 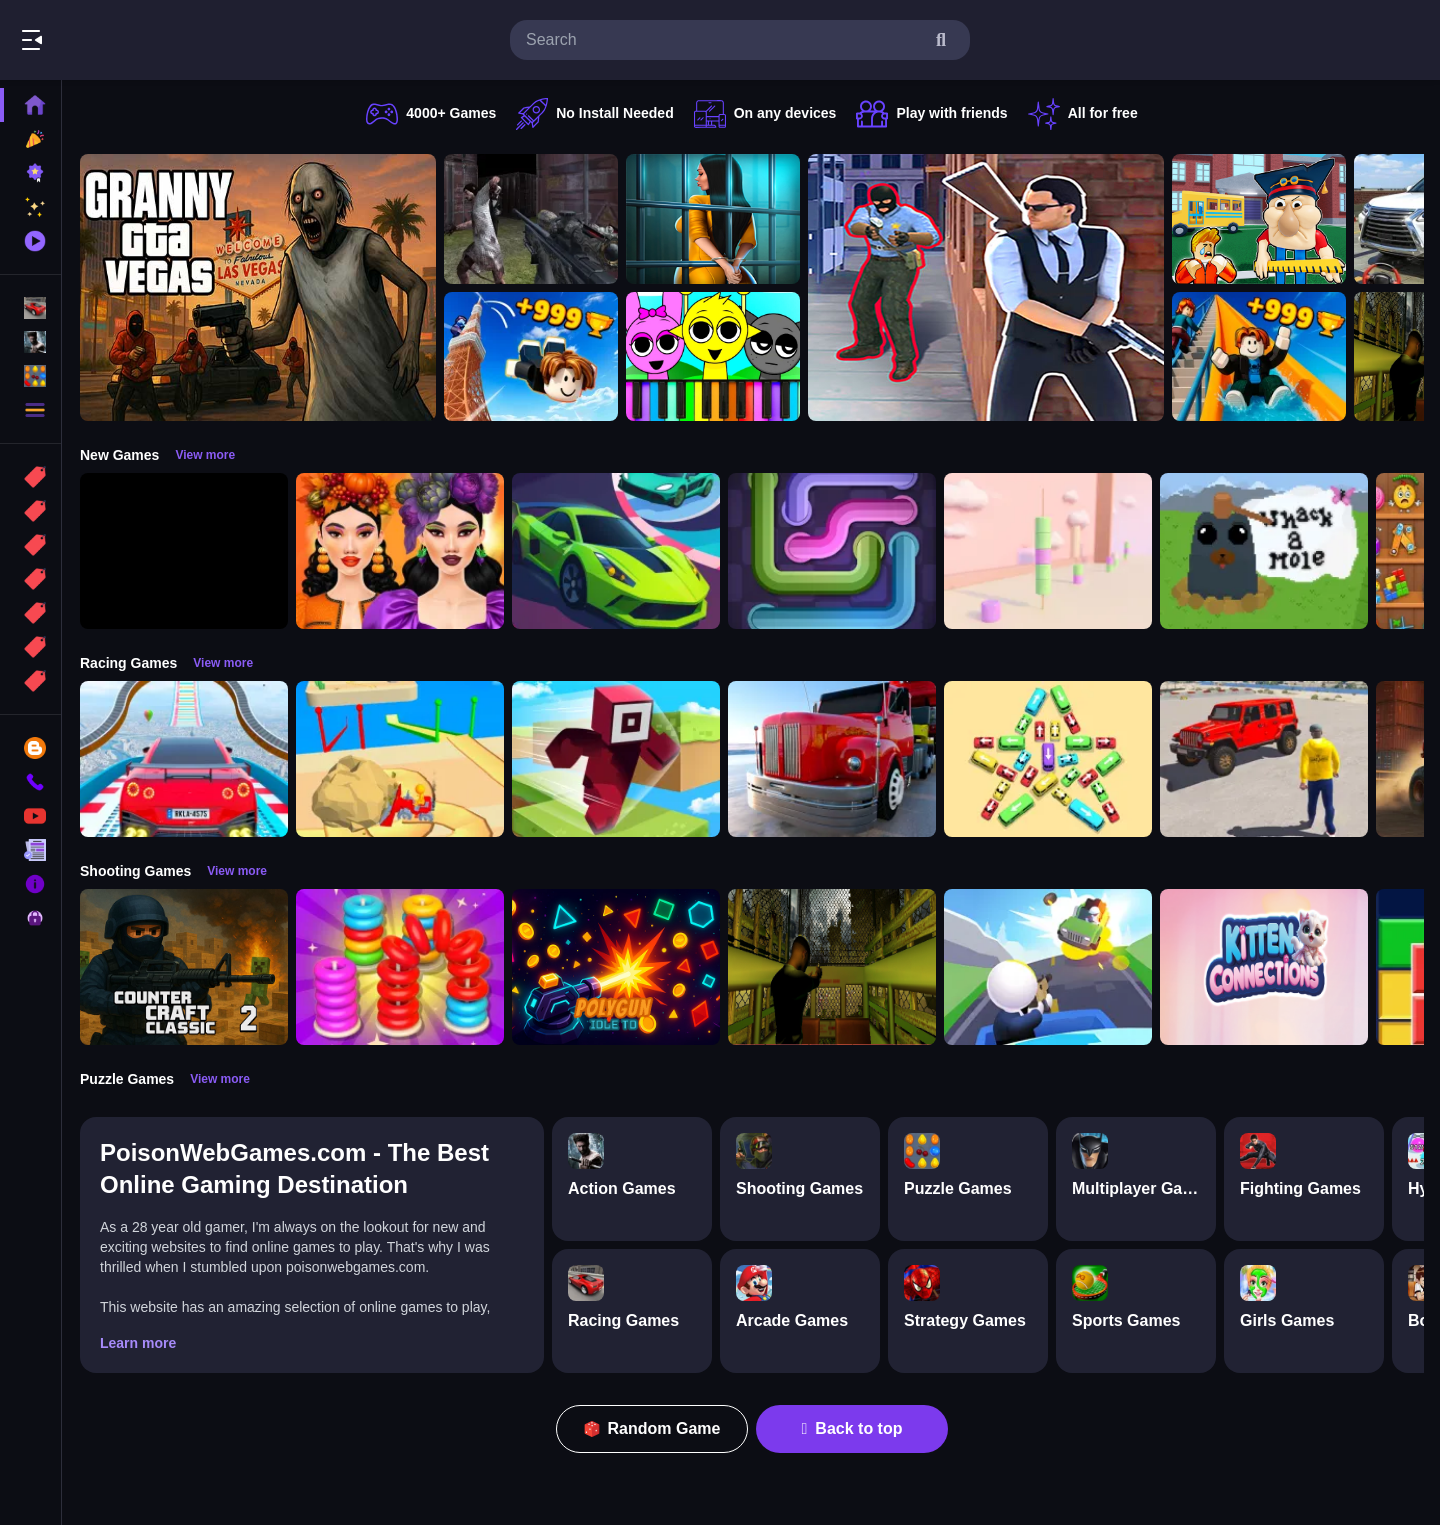 I want to click on [Battle SWAT vs Mercenary Zombie Survival], so click(x=531, y=219).